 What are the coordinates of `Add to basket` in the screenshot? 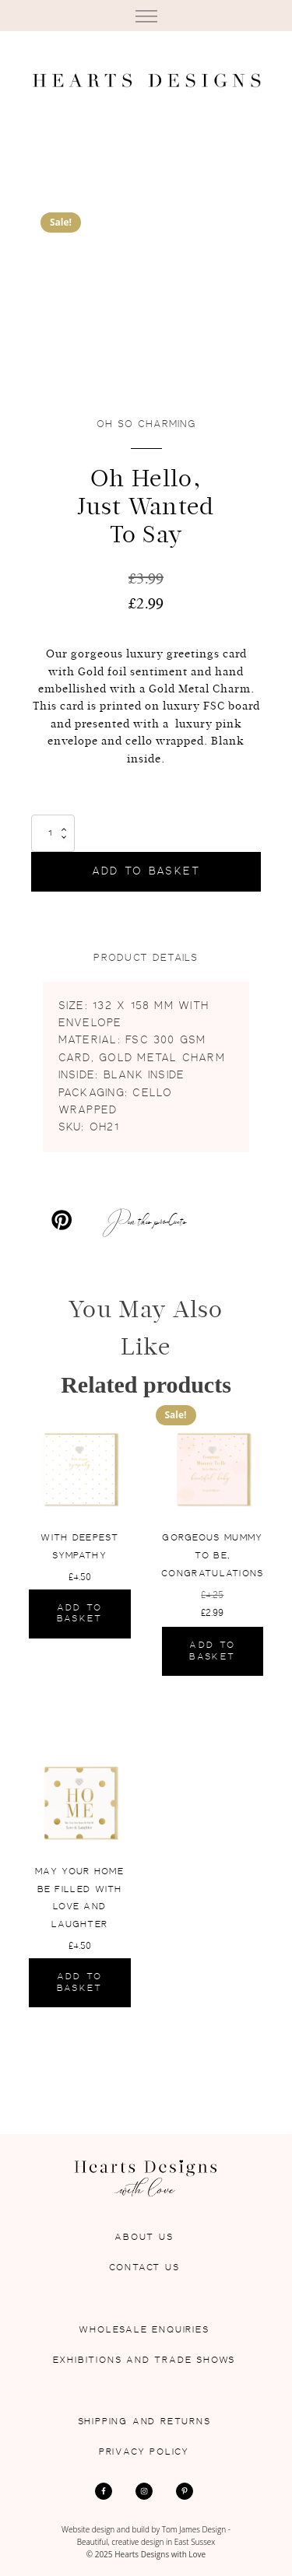 It's located at (146, 871).